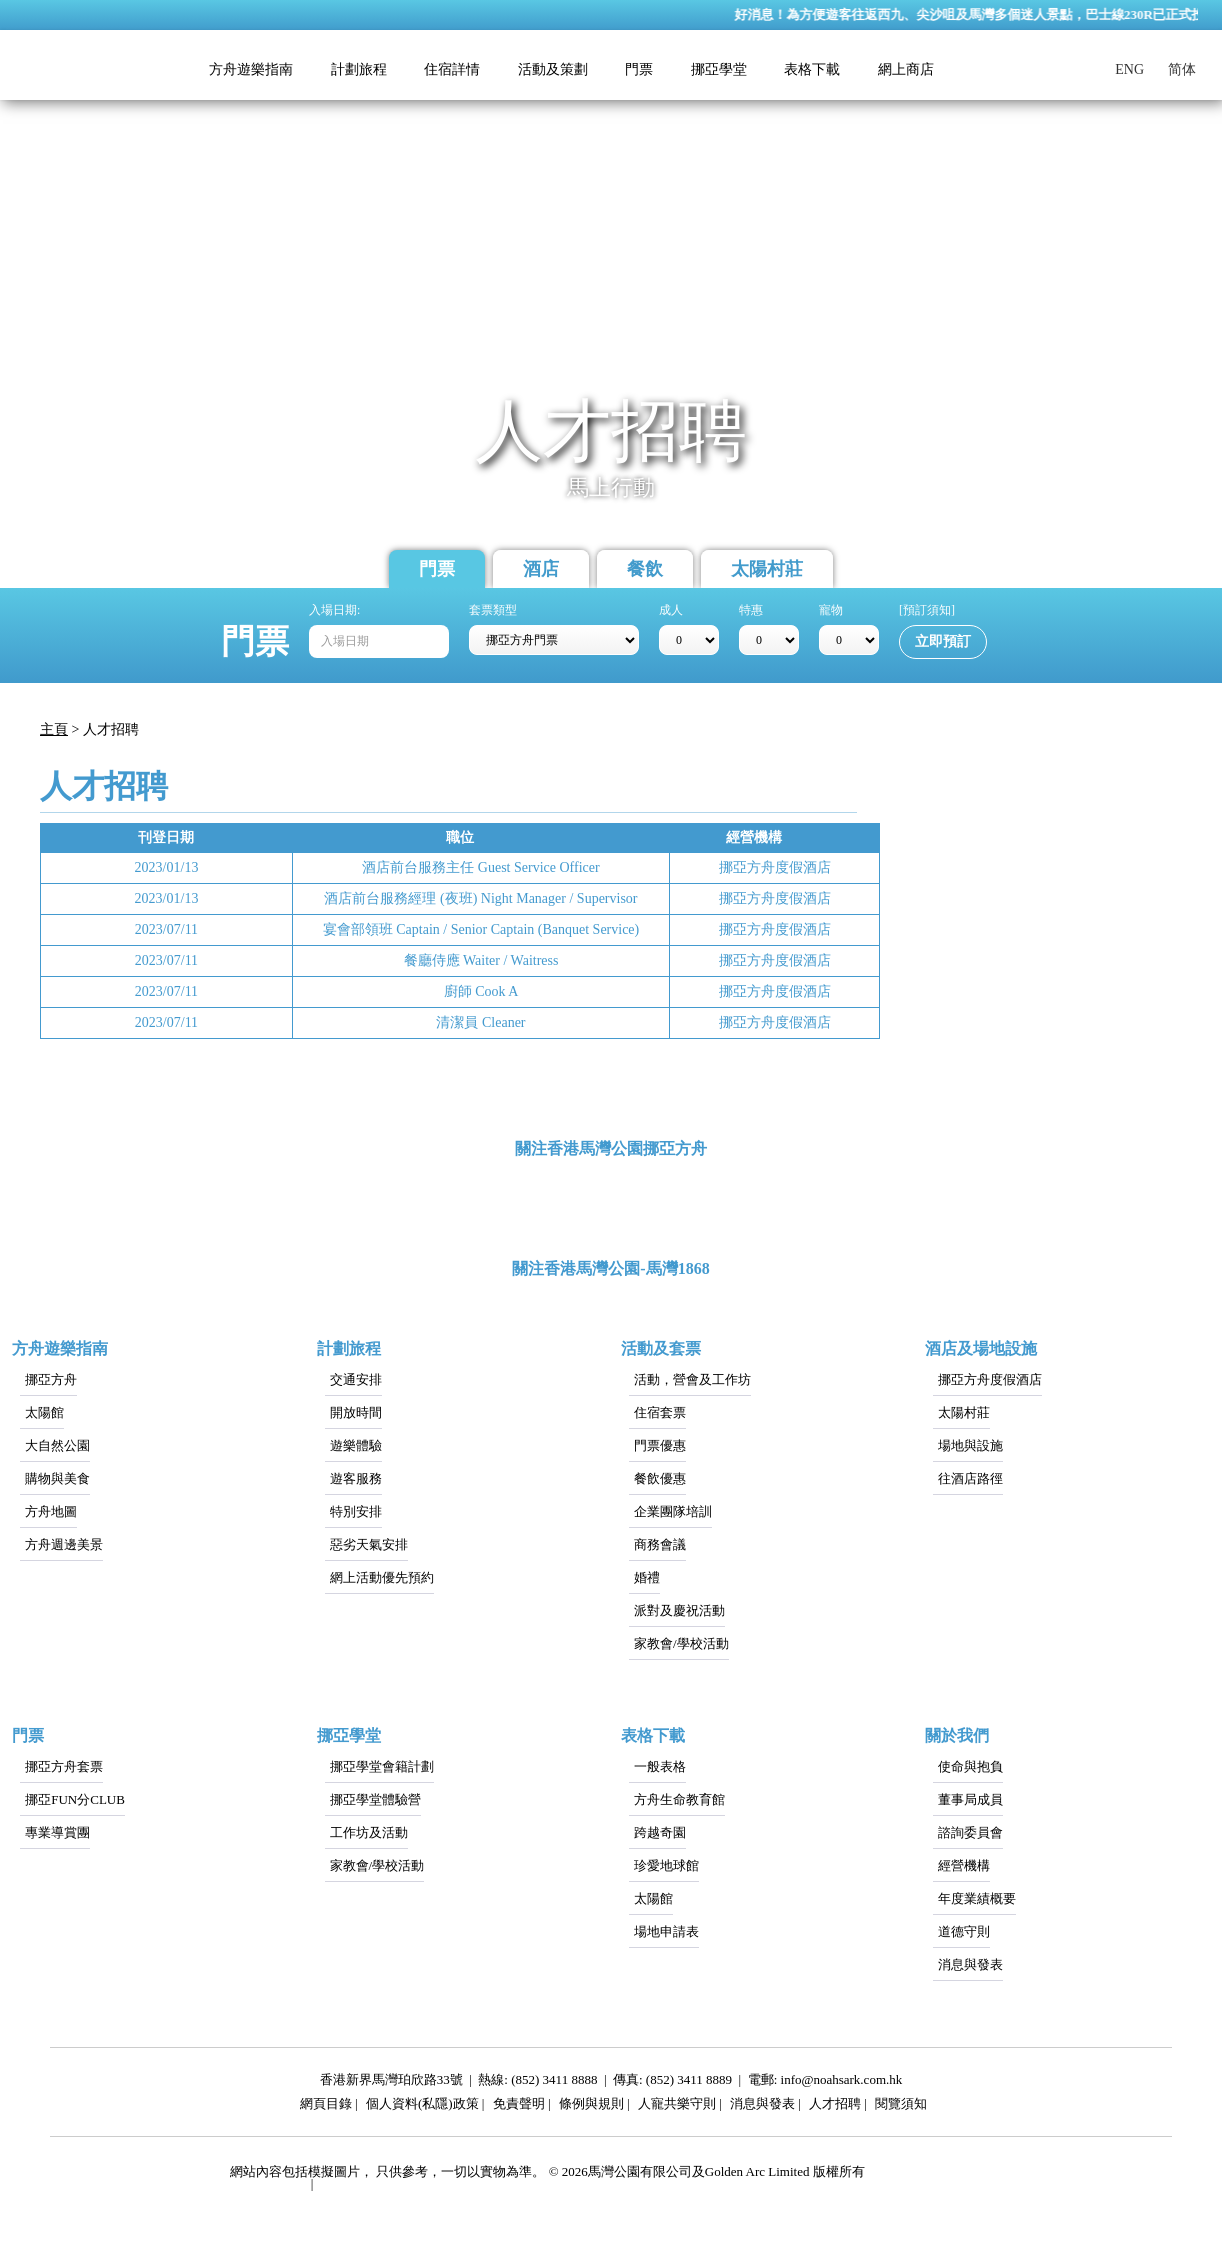 This screenshot has width=1222, height=2246. What do you see at coordinates (835, 2106) in the screenshot?
I see `人才招聘` at bounding box center [835, 2106].